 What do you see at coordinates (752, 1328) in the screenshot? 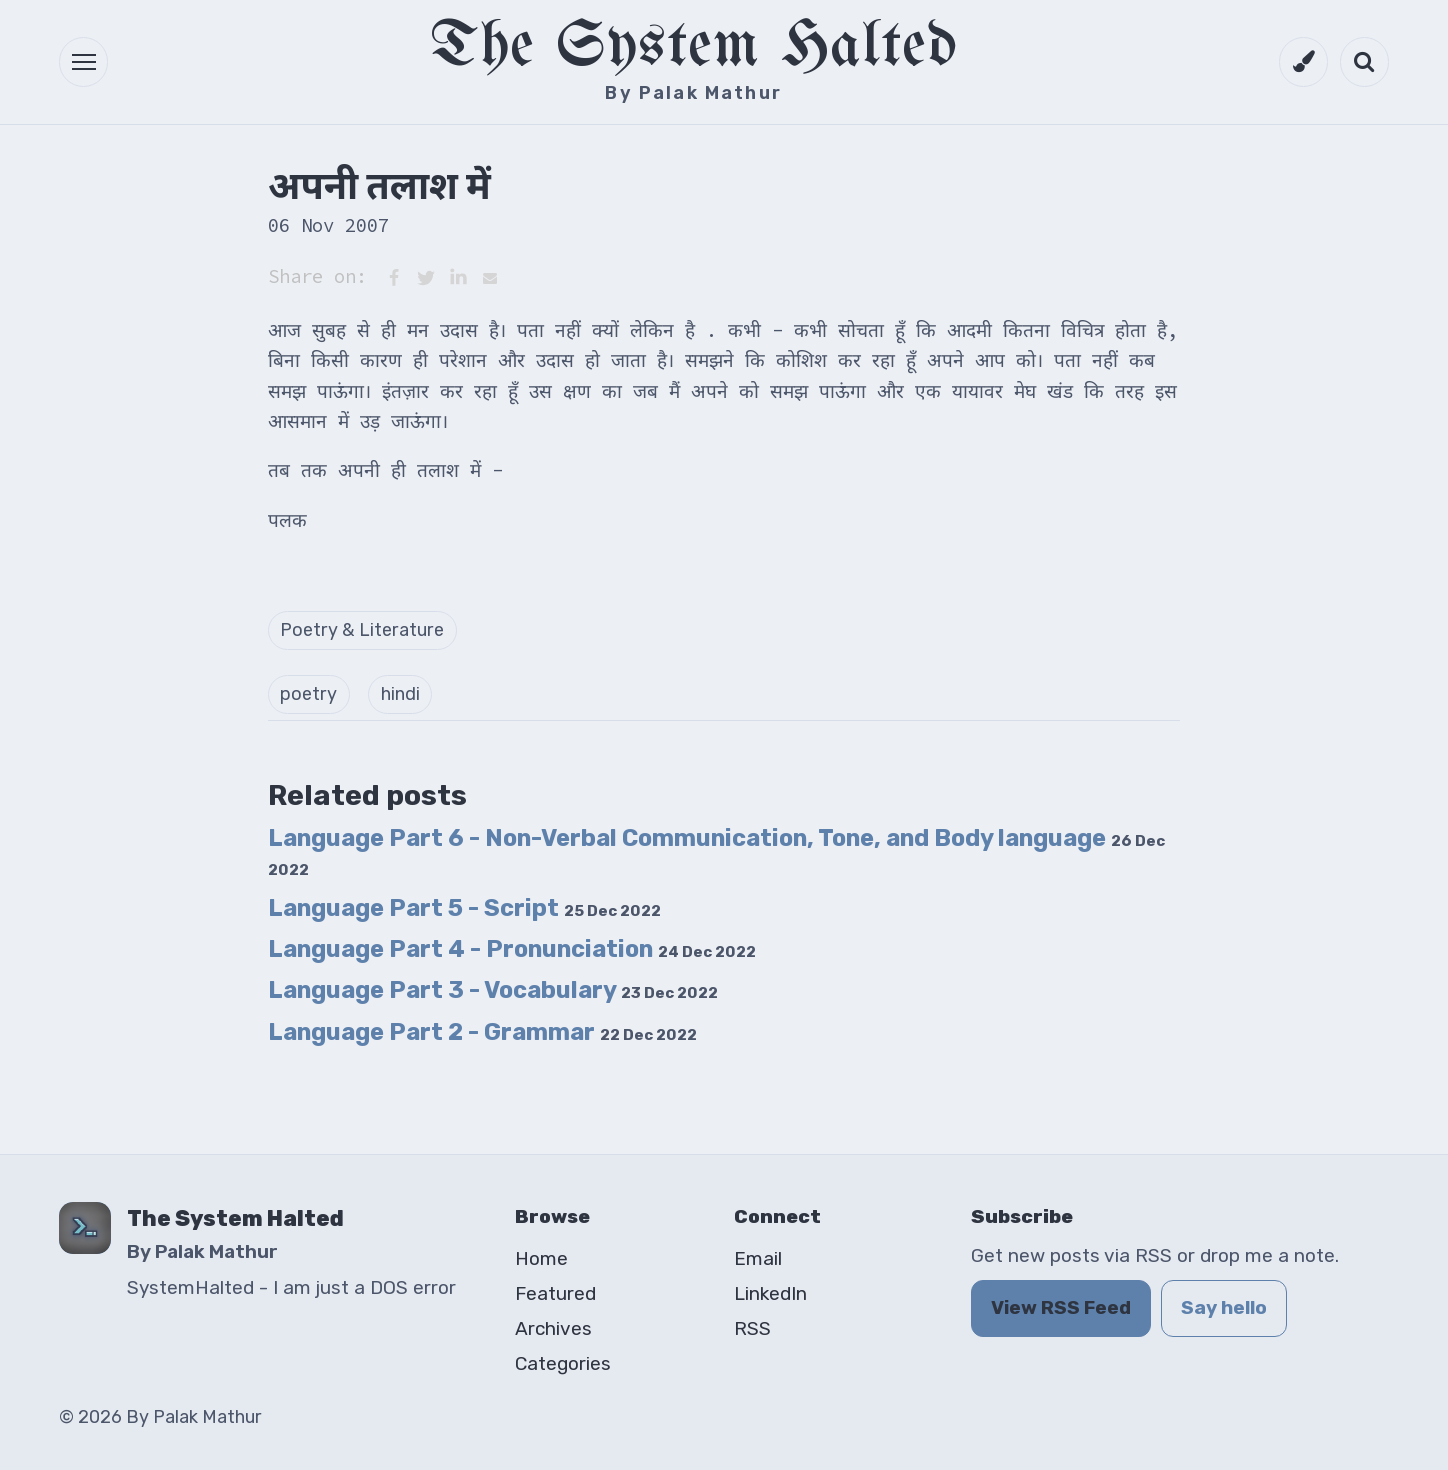
I see `RSS` at bounding box center [752, 1328].